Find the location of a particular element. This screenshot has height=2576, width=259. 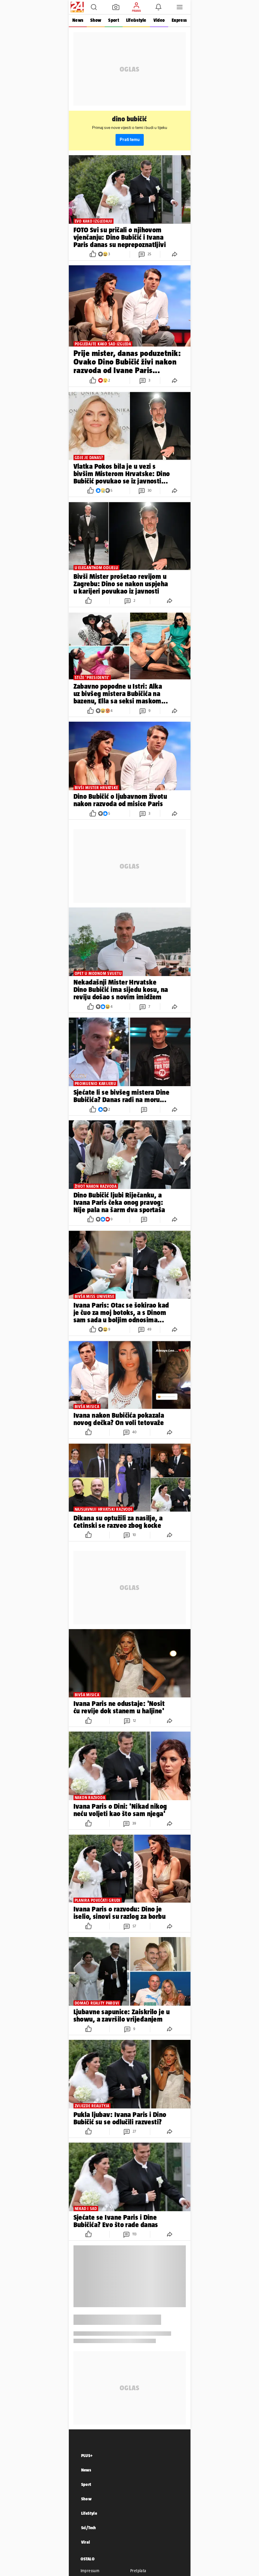

Express is located at coordinates (179, 20).